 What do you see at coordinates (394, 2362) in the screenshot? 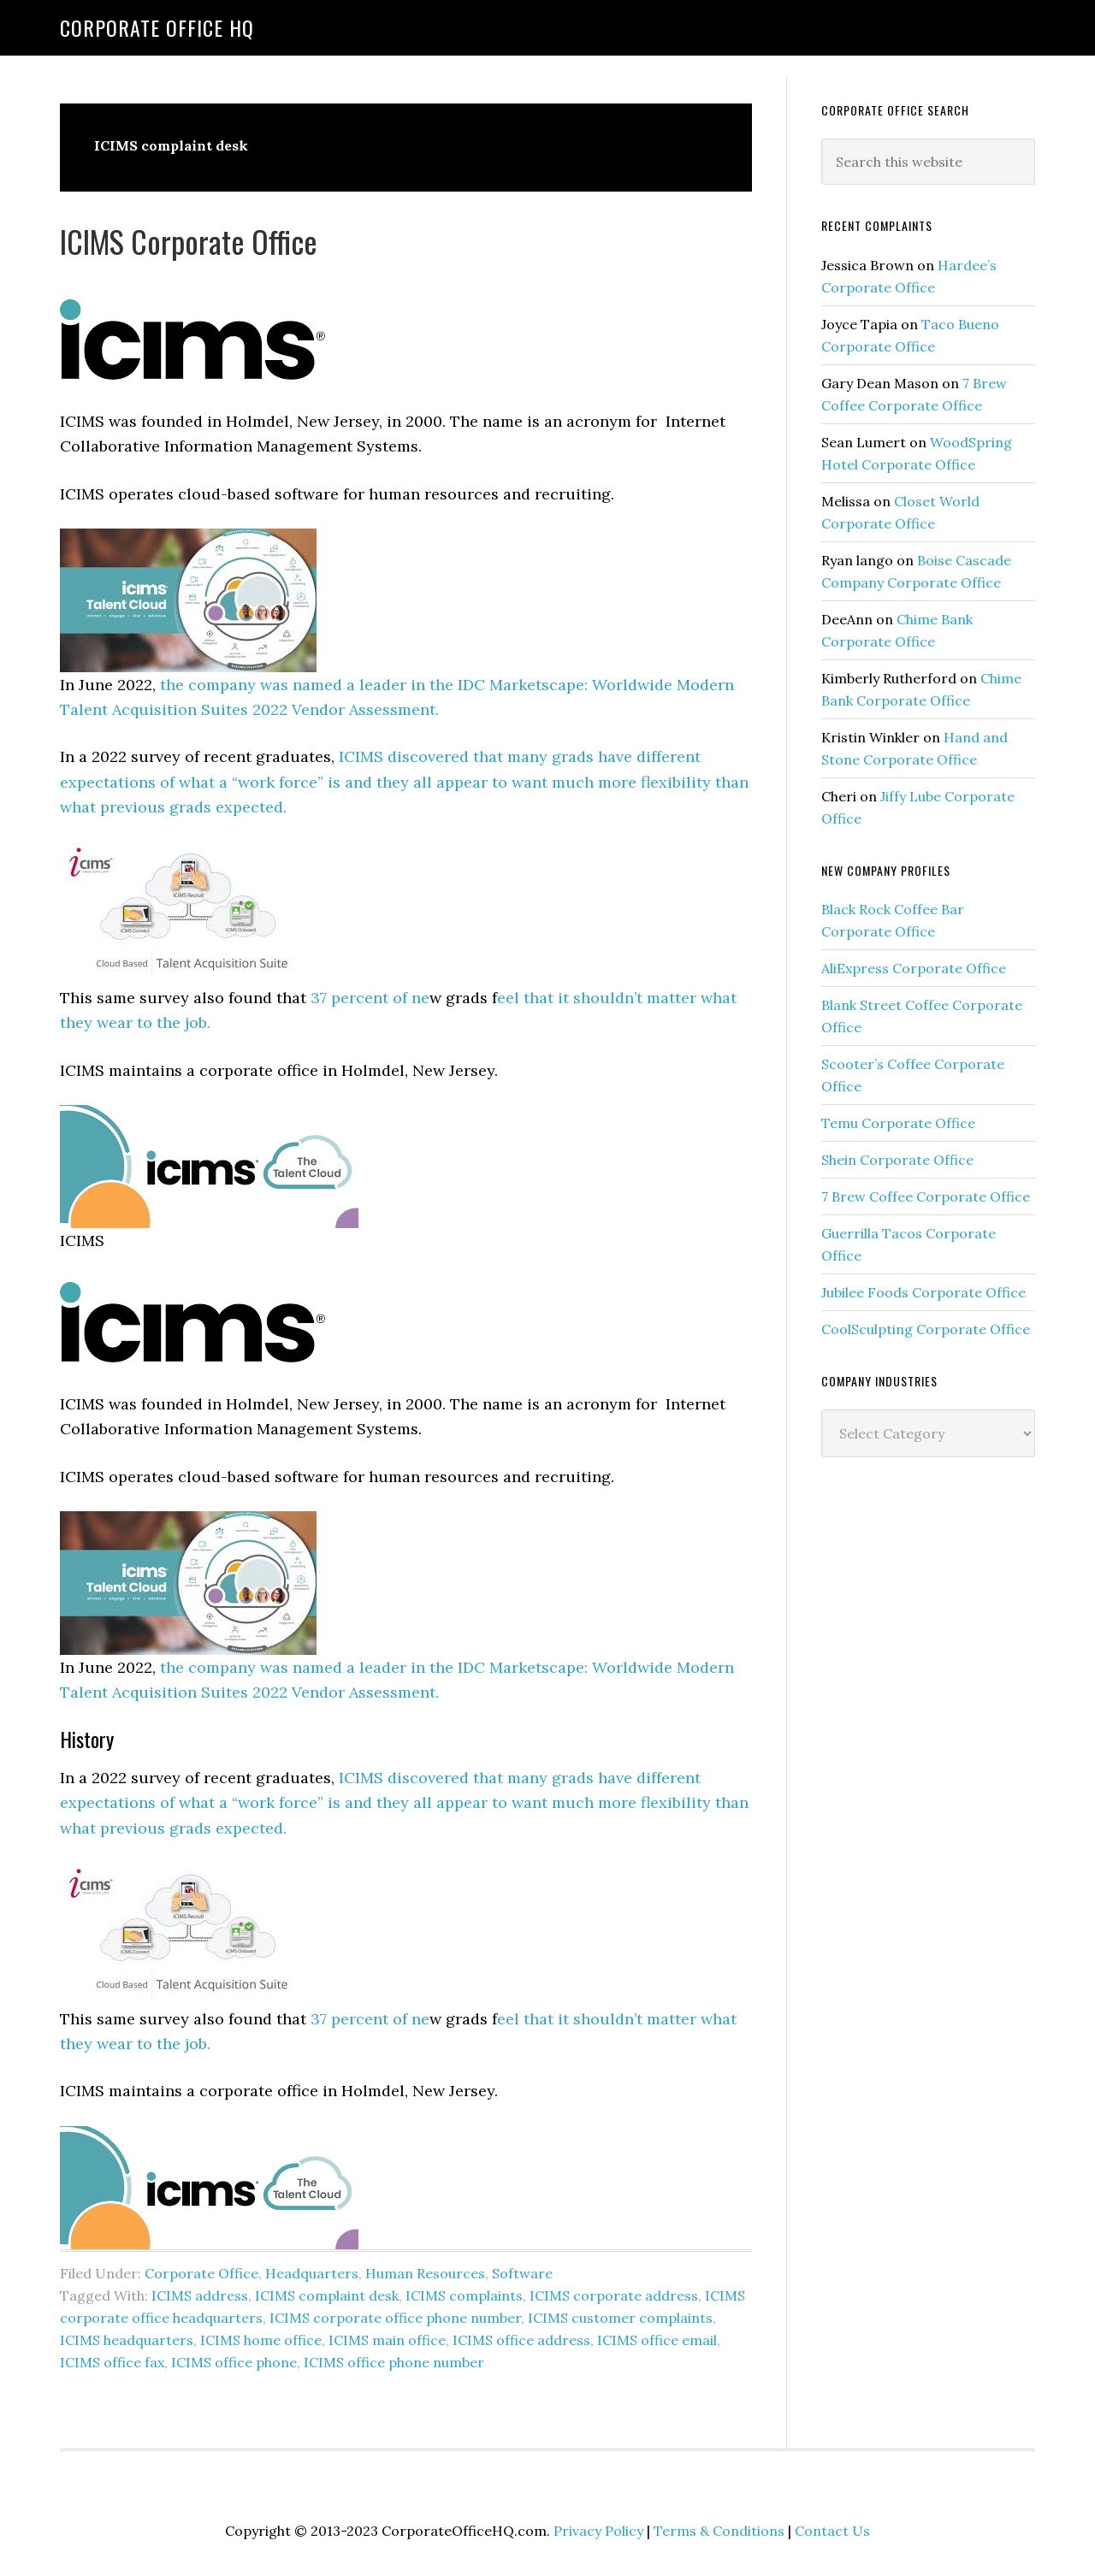
I see `ICIMS office phone number` at bounding box center [394, 2362].